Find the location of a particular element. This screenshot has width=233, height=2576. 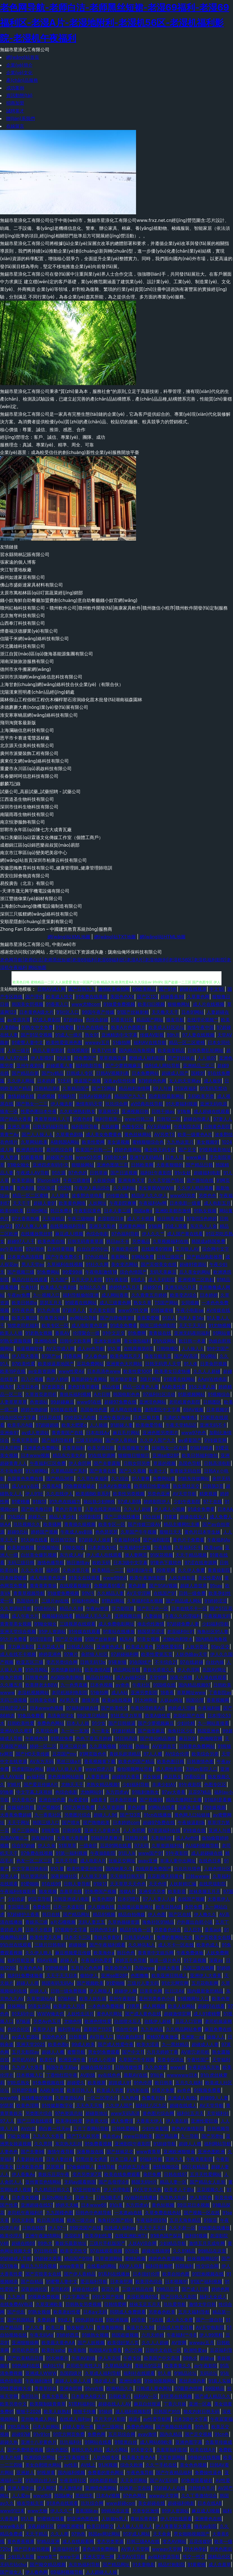

福利社午夜影院 is located at coordinates (156, 1172).